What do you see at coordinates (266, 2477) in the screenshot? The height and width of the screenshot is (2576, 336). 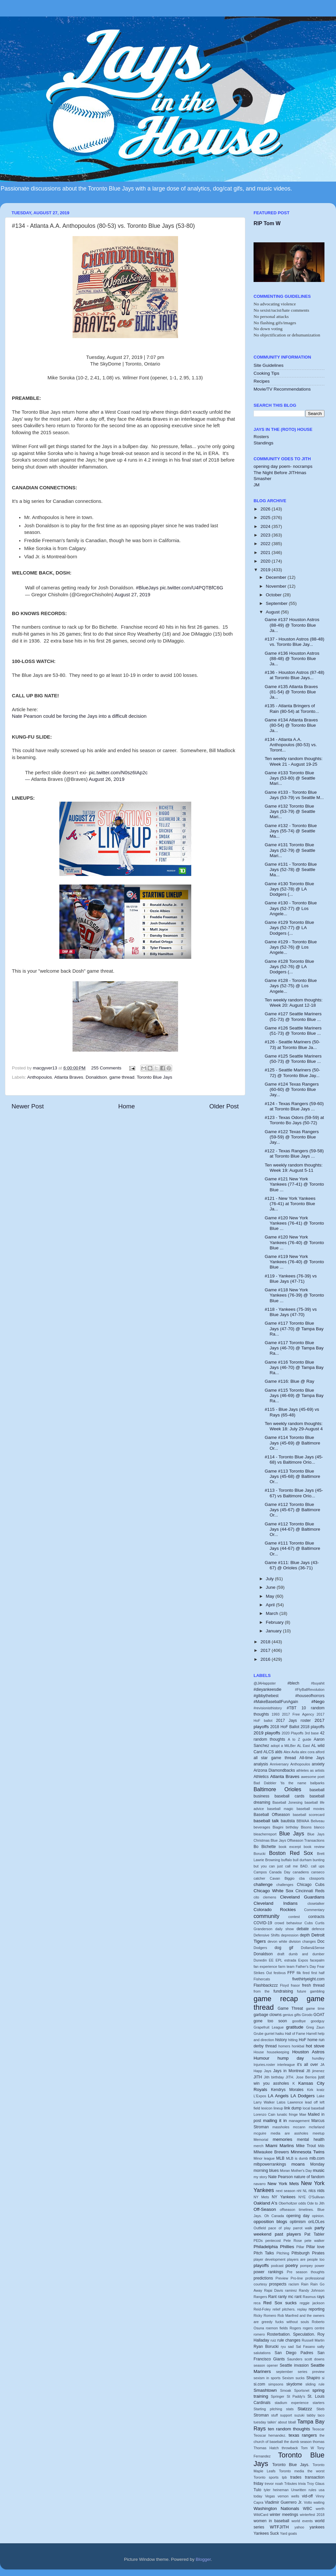 I see `Toronto sports` at bounding box center [266, 2477].